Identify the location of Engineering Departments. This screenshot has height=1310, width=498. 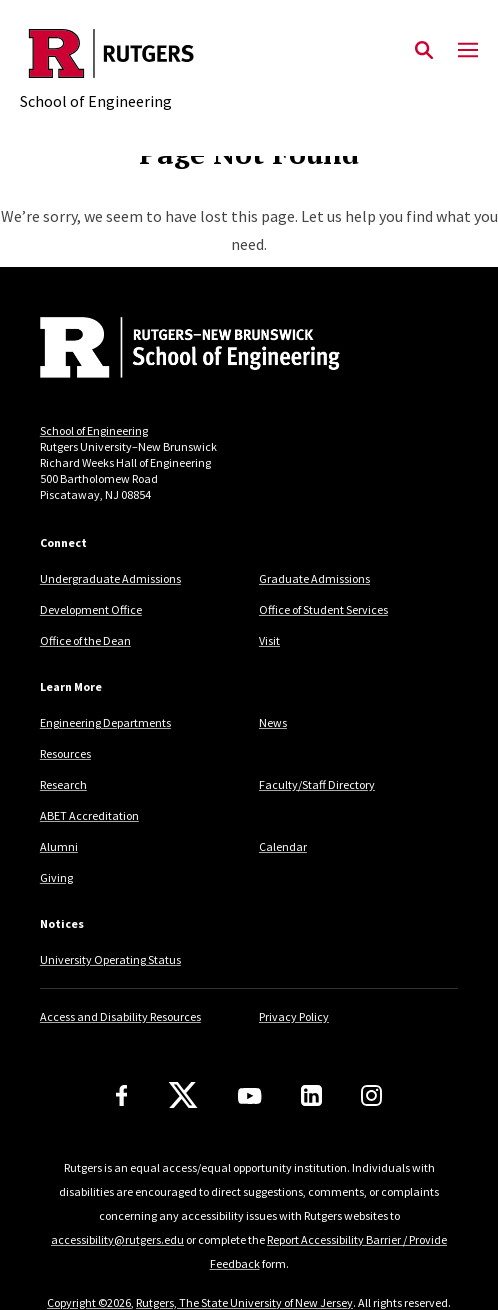
(105, 722).